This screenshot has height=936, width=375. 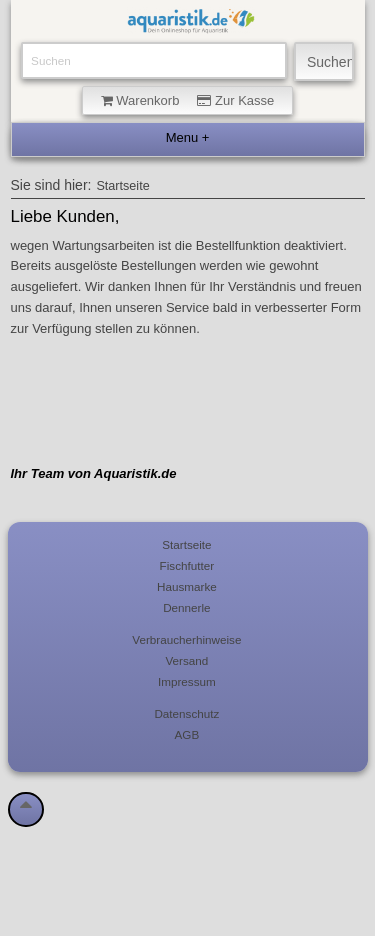 What do you see at coordinates (186, 660) in the screenshot?
I see `Versand` at bounding box center [186, 660].